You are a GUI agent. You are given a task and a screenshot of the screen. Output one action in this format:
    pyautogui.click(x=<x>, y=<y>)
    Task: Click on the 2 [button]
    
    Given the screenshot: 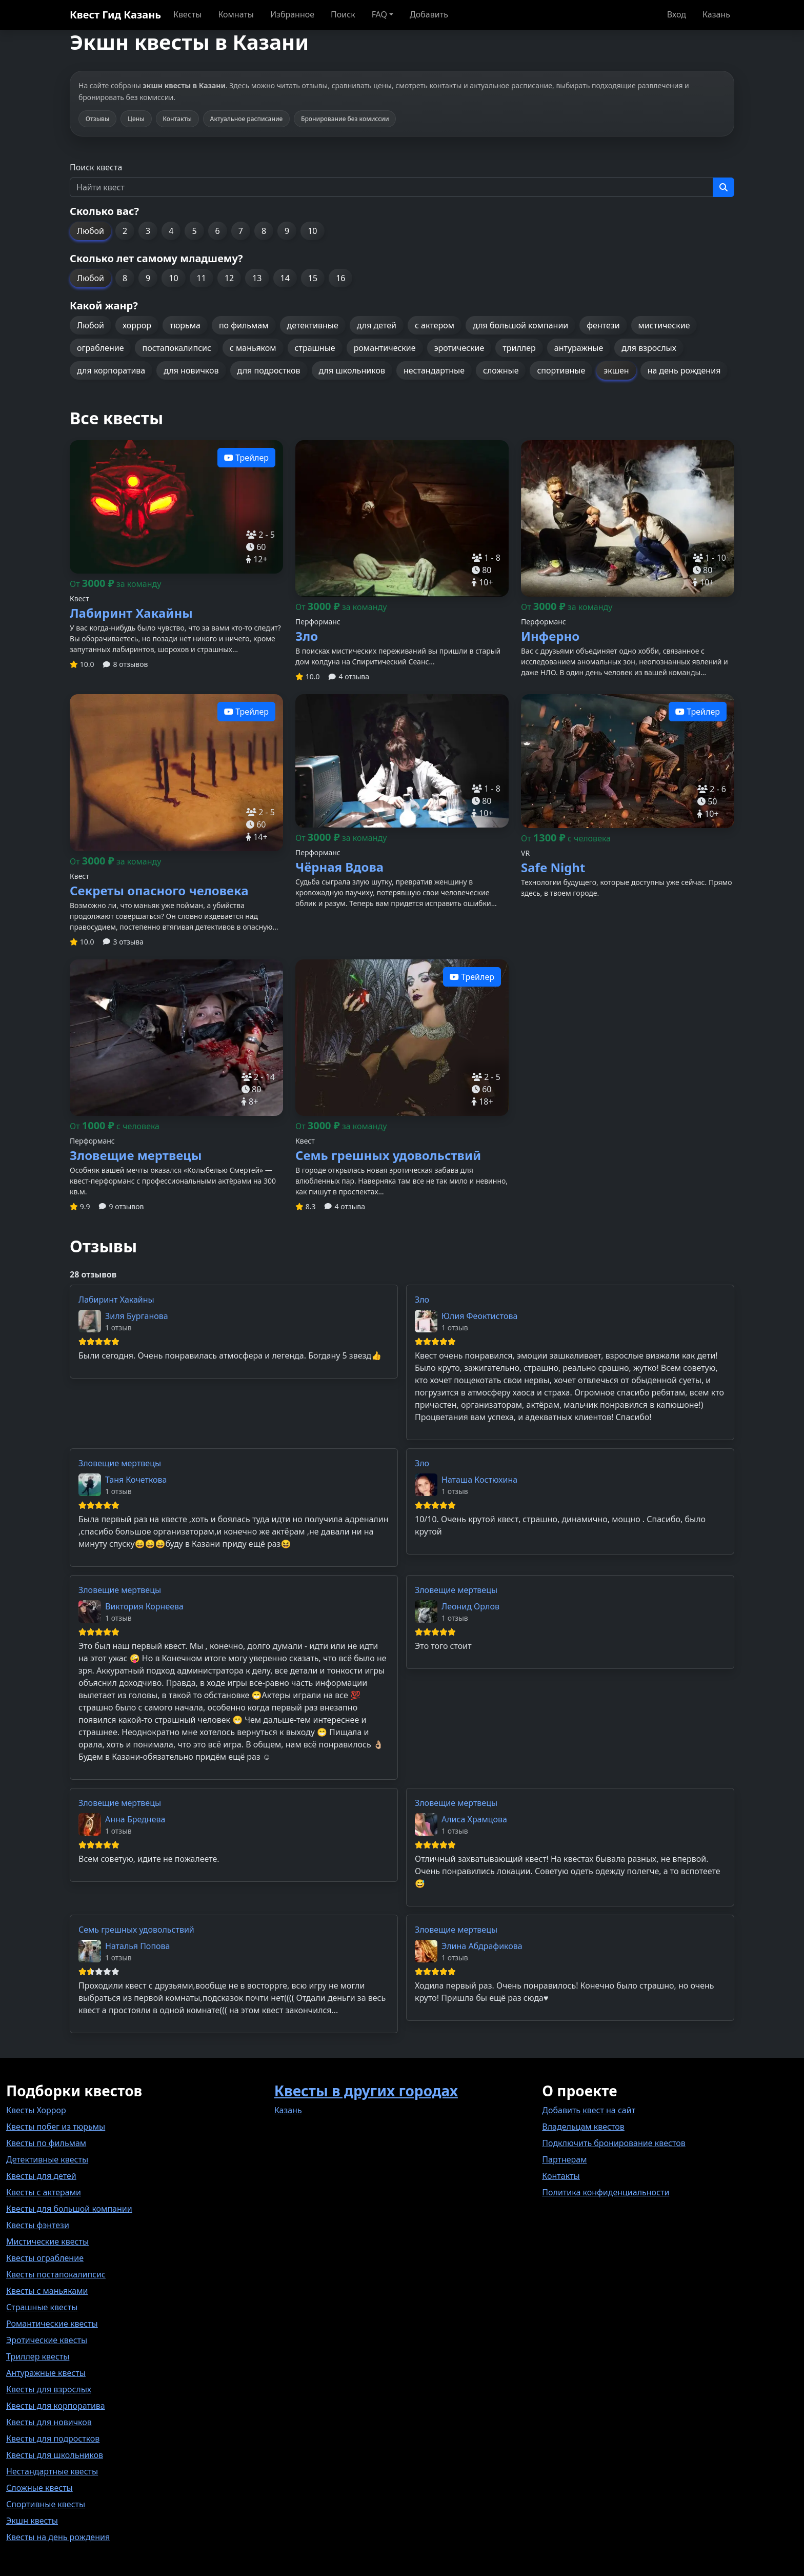 What is the action you would take?
    pyautogui.click(x=125, y=231)
    